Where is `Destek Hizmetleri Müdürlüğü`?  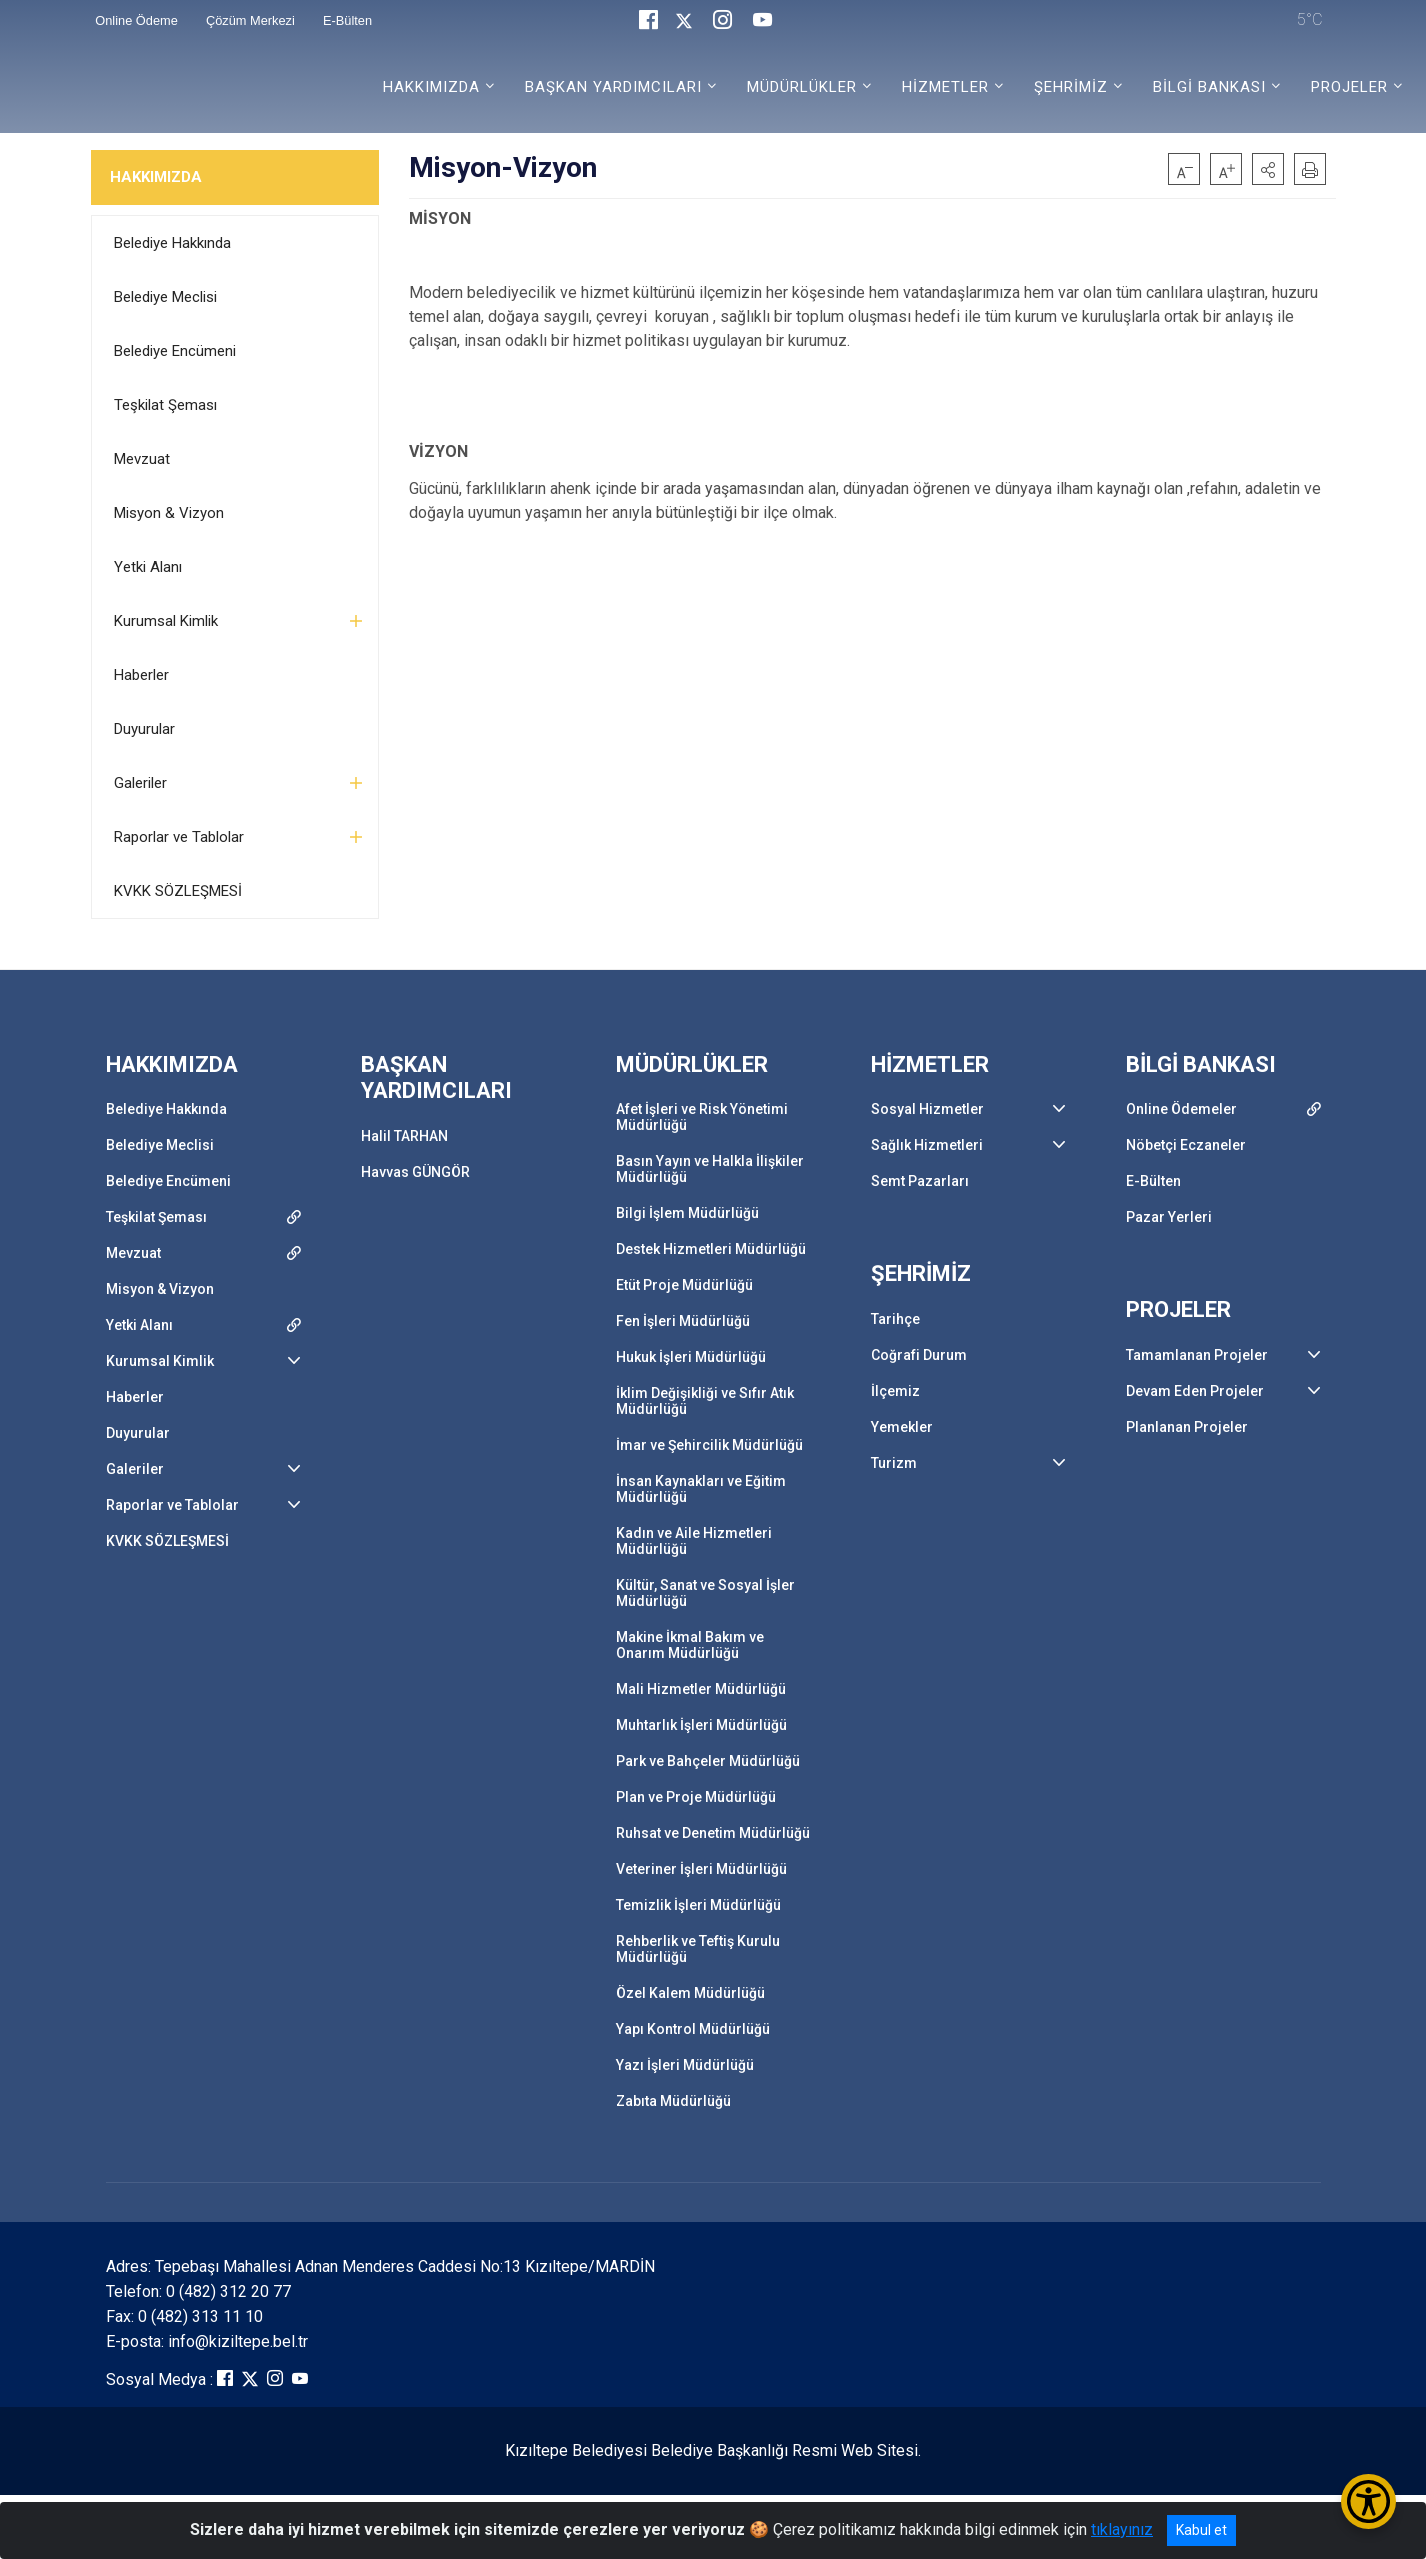 Destek Hizmetleri Müdürlüğü is located at coordinates (711, 1249).